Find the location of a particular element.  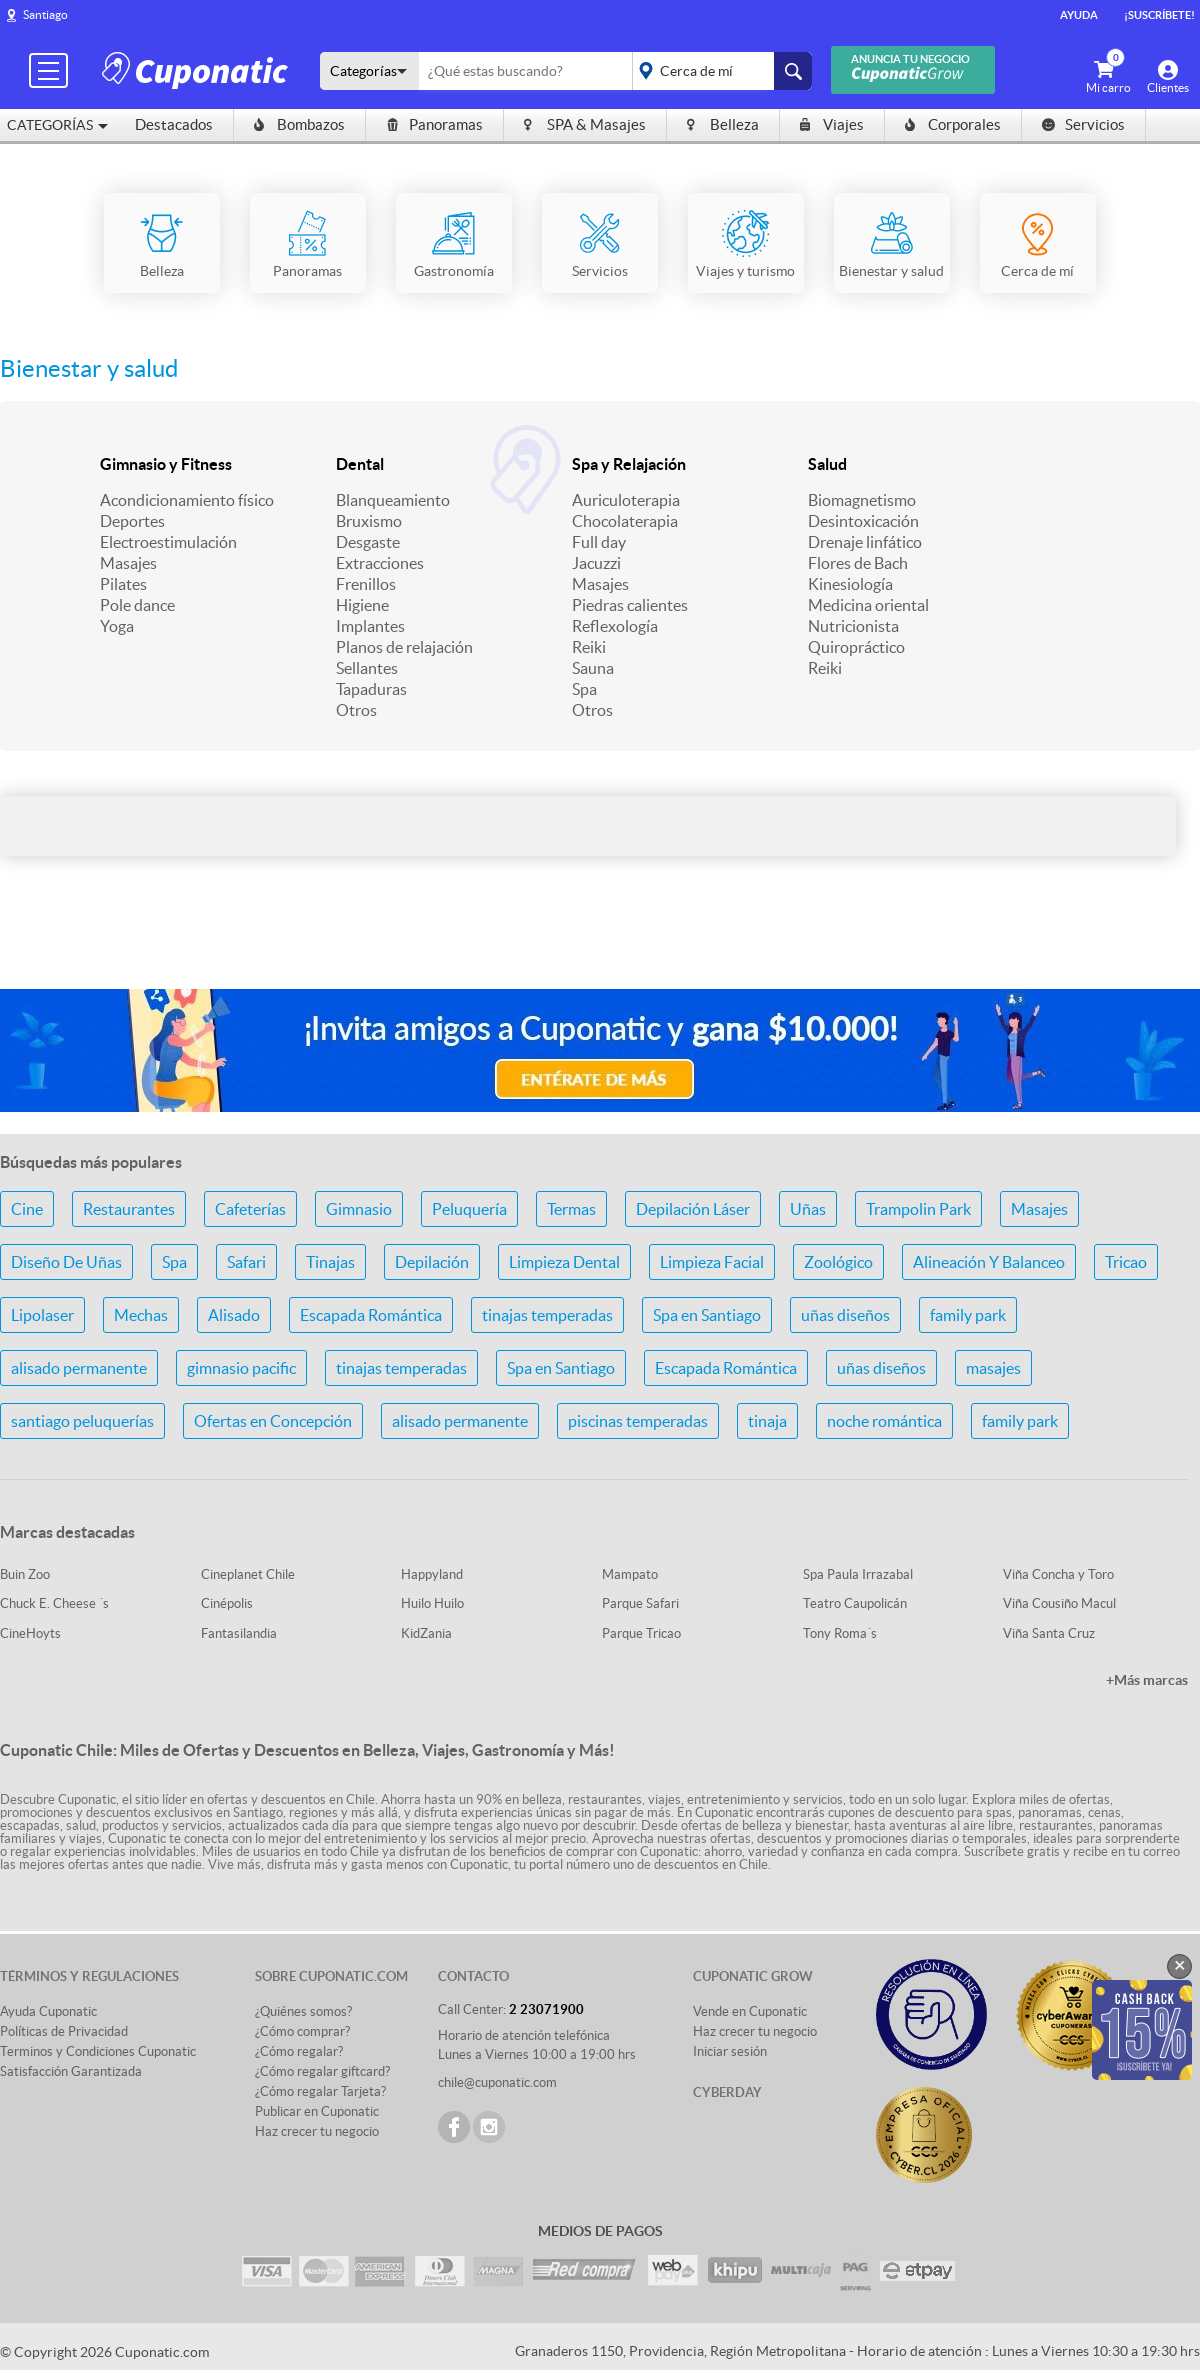

Santiago is located at coordinates (45, 14).